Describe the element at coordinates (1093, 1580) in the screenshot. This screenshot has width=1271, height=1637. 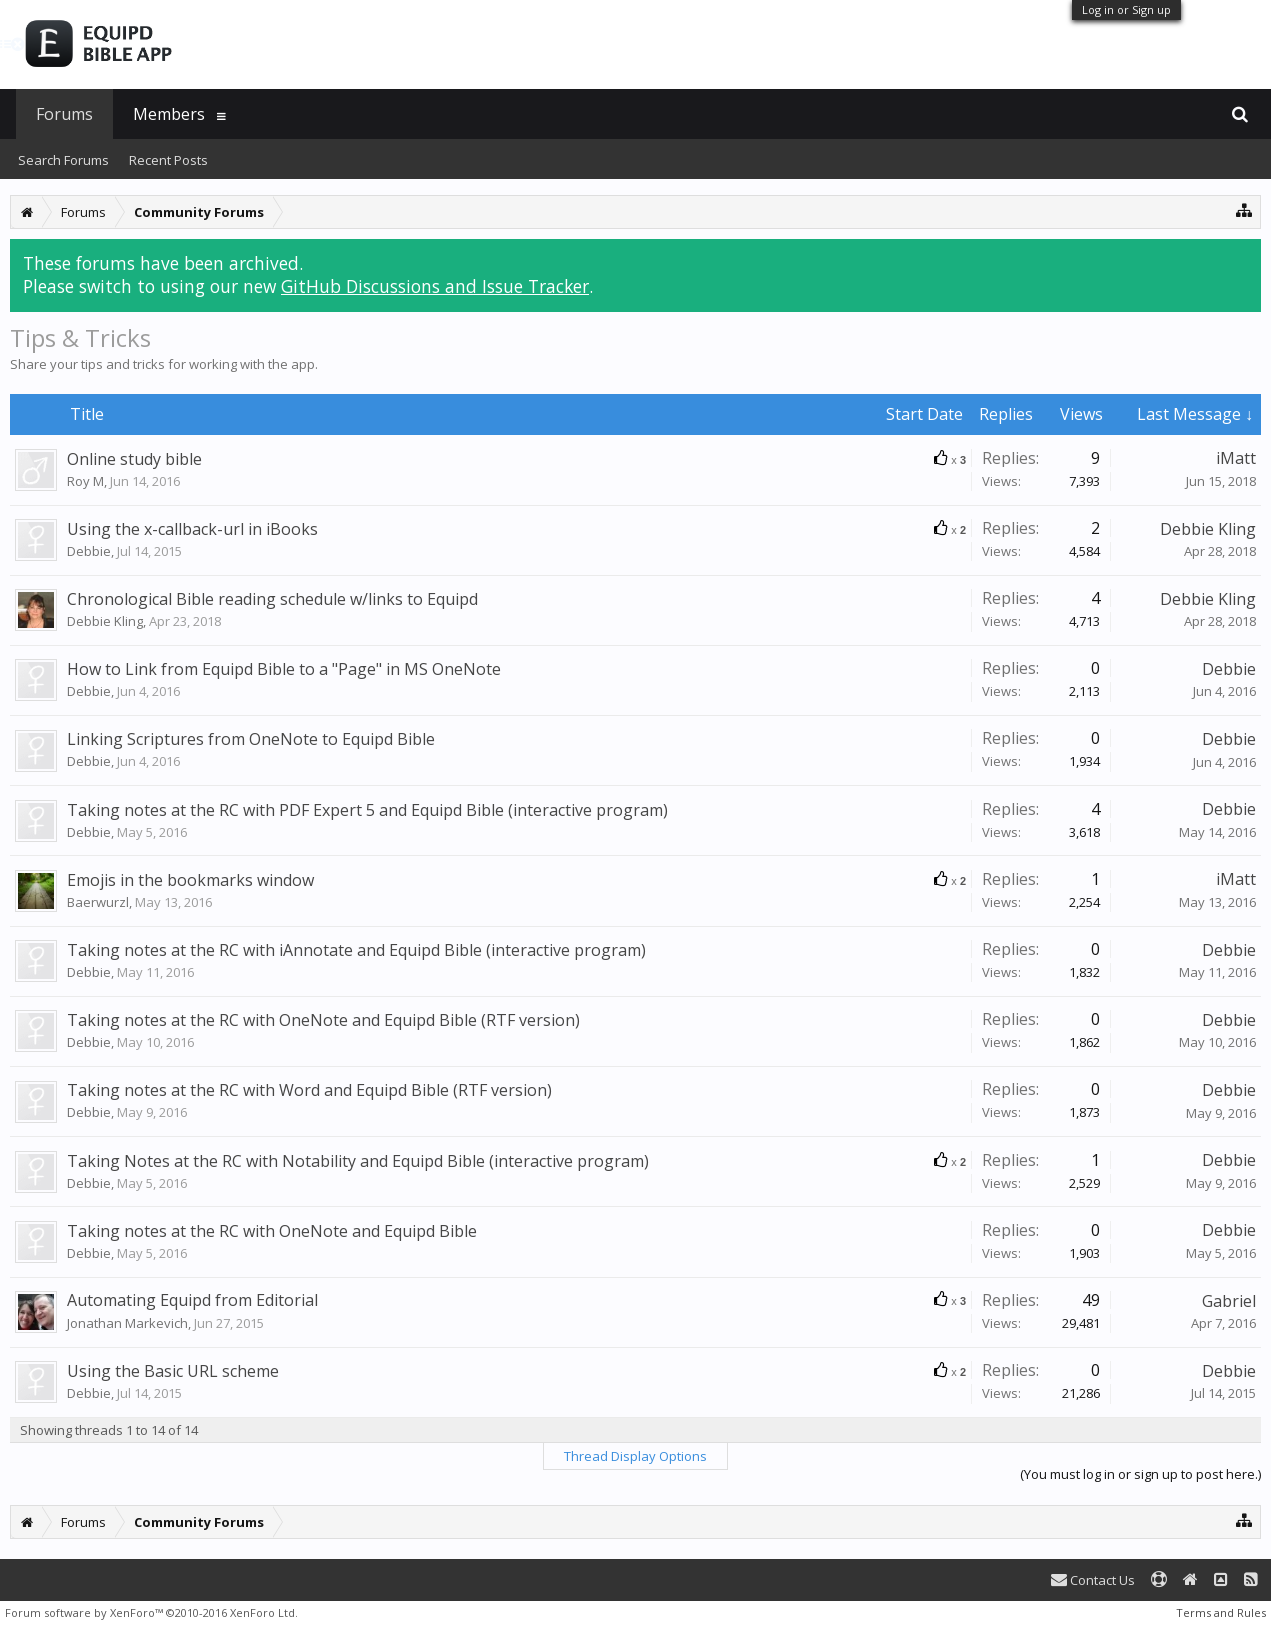
I see `Contact Us` at that location.